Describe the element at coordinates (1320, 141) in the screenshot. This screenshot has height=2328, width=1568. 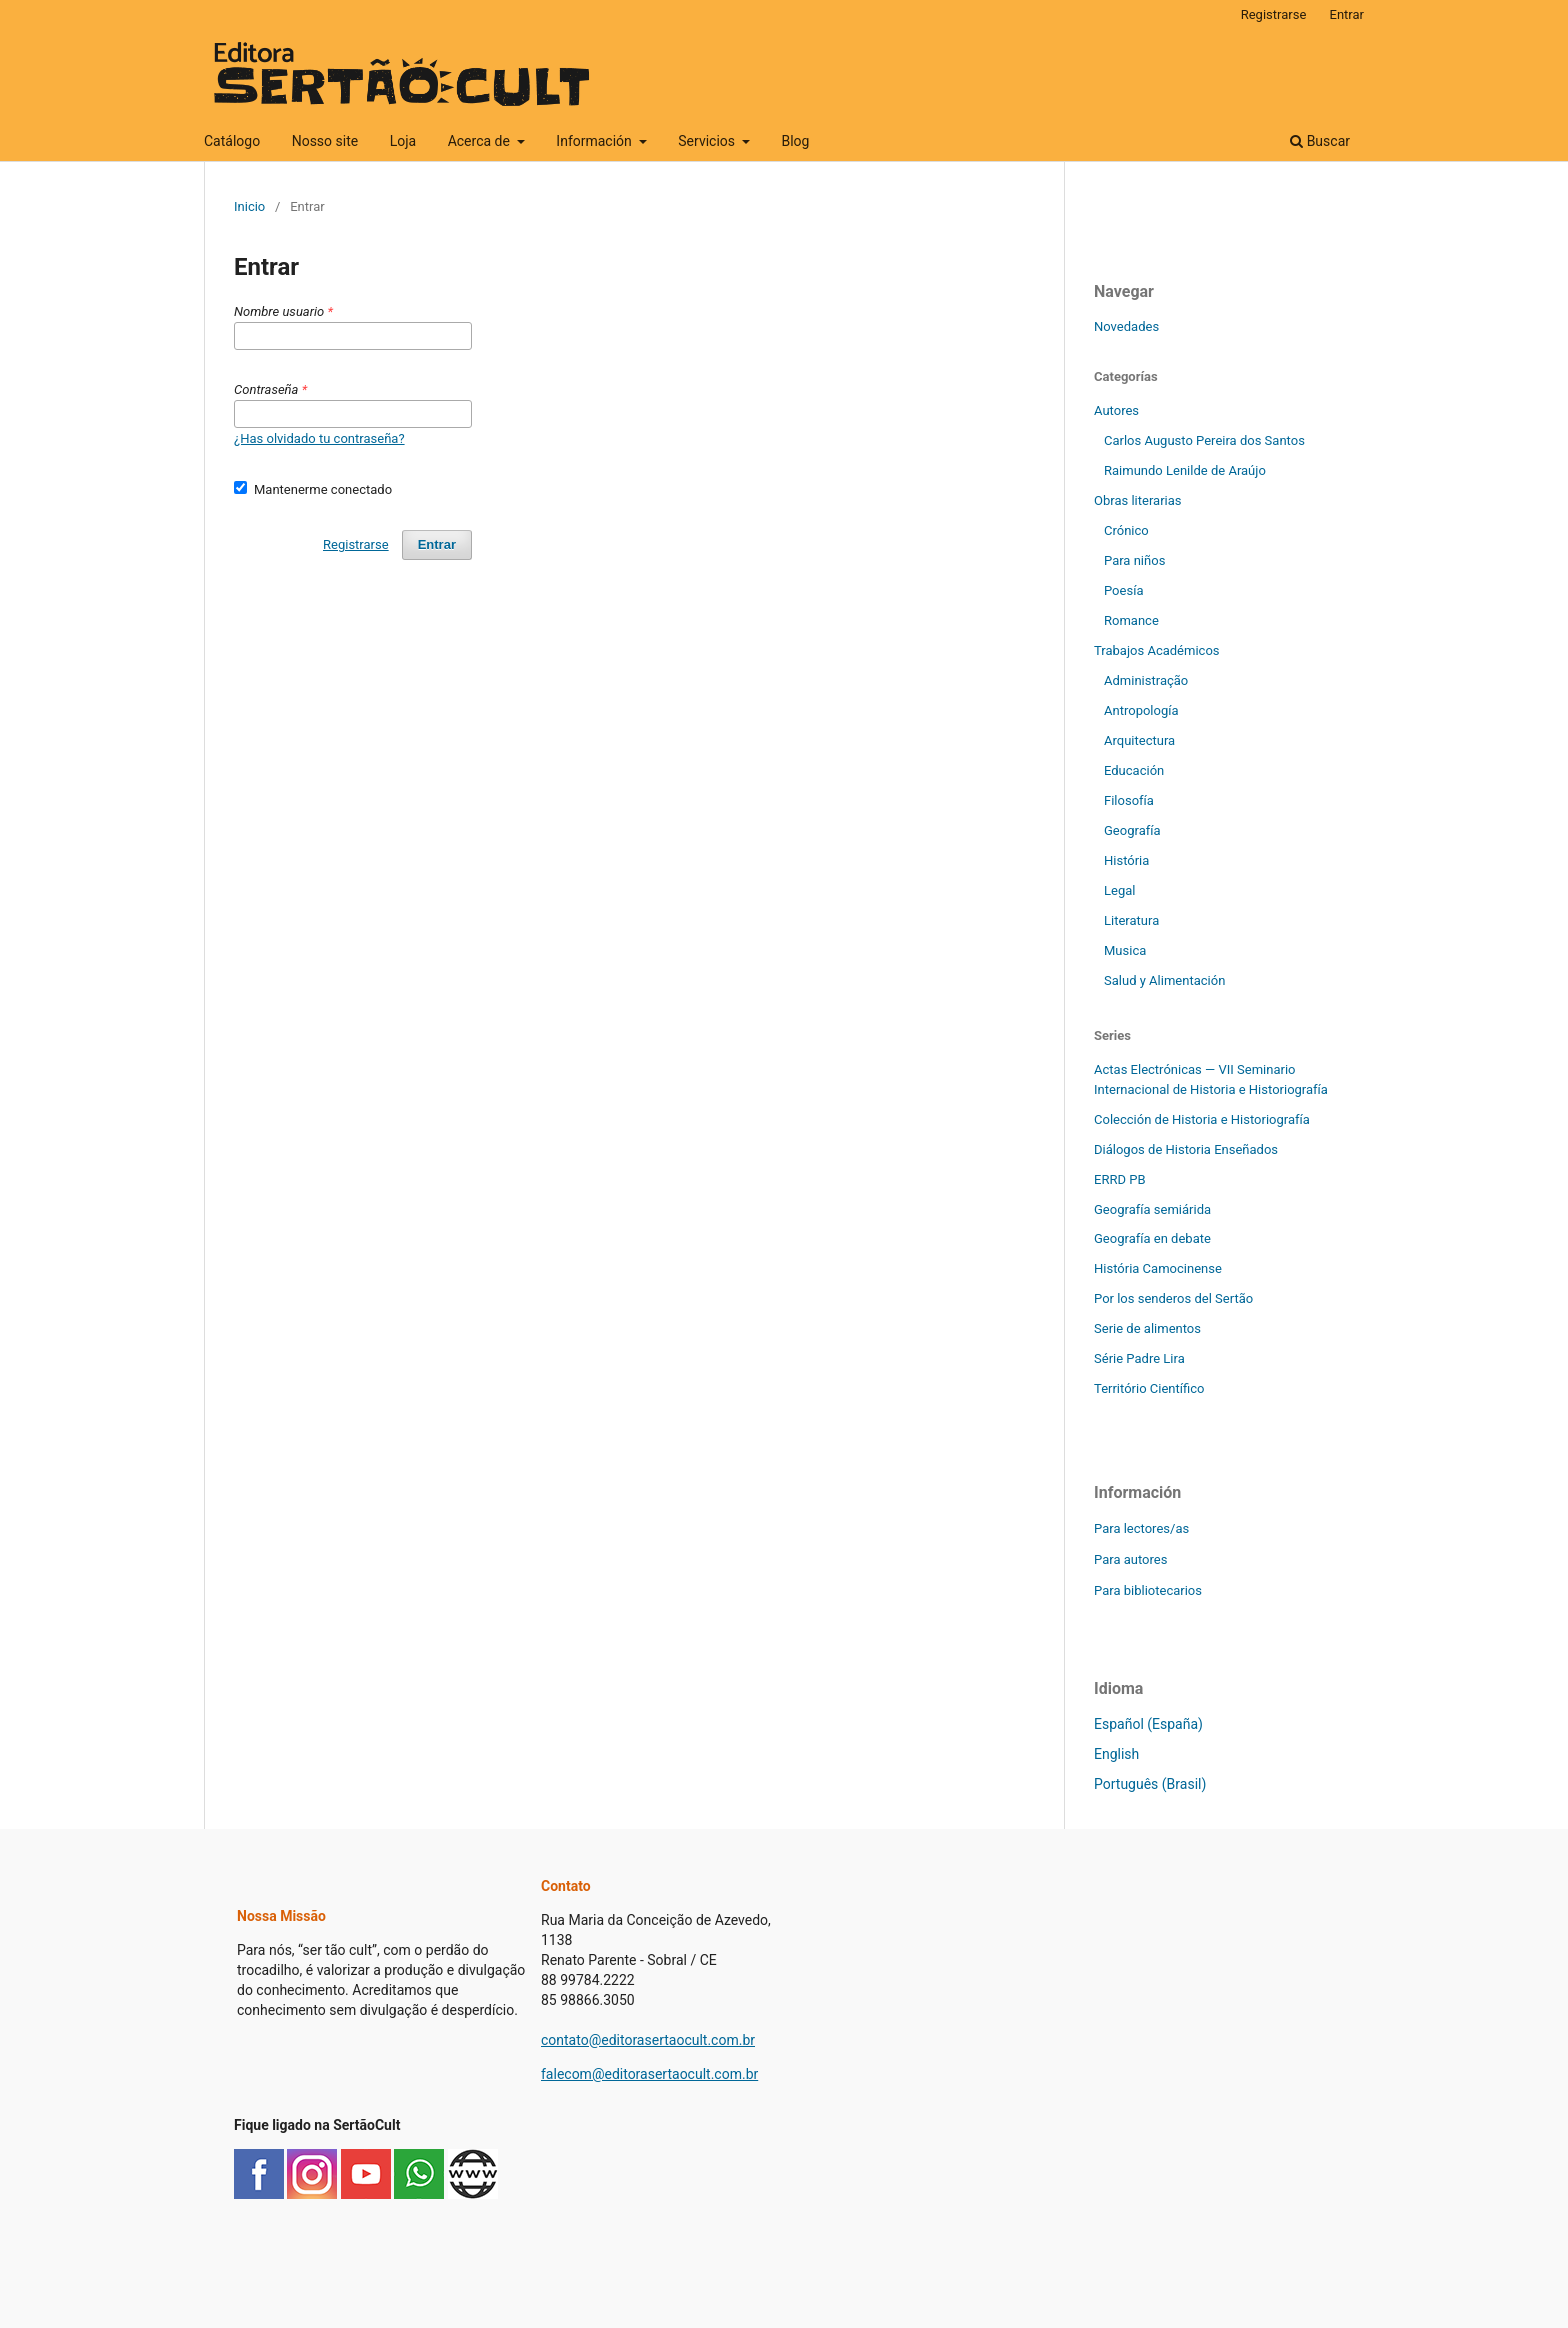
I see `Buscar` at that location.